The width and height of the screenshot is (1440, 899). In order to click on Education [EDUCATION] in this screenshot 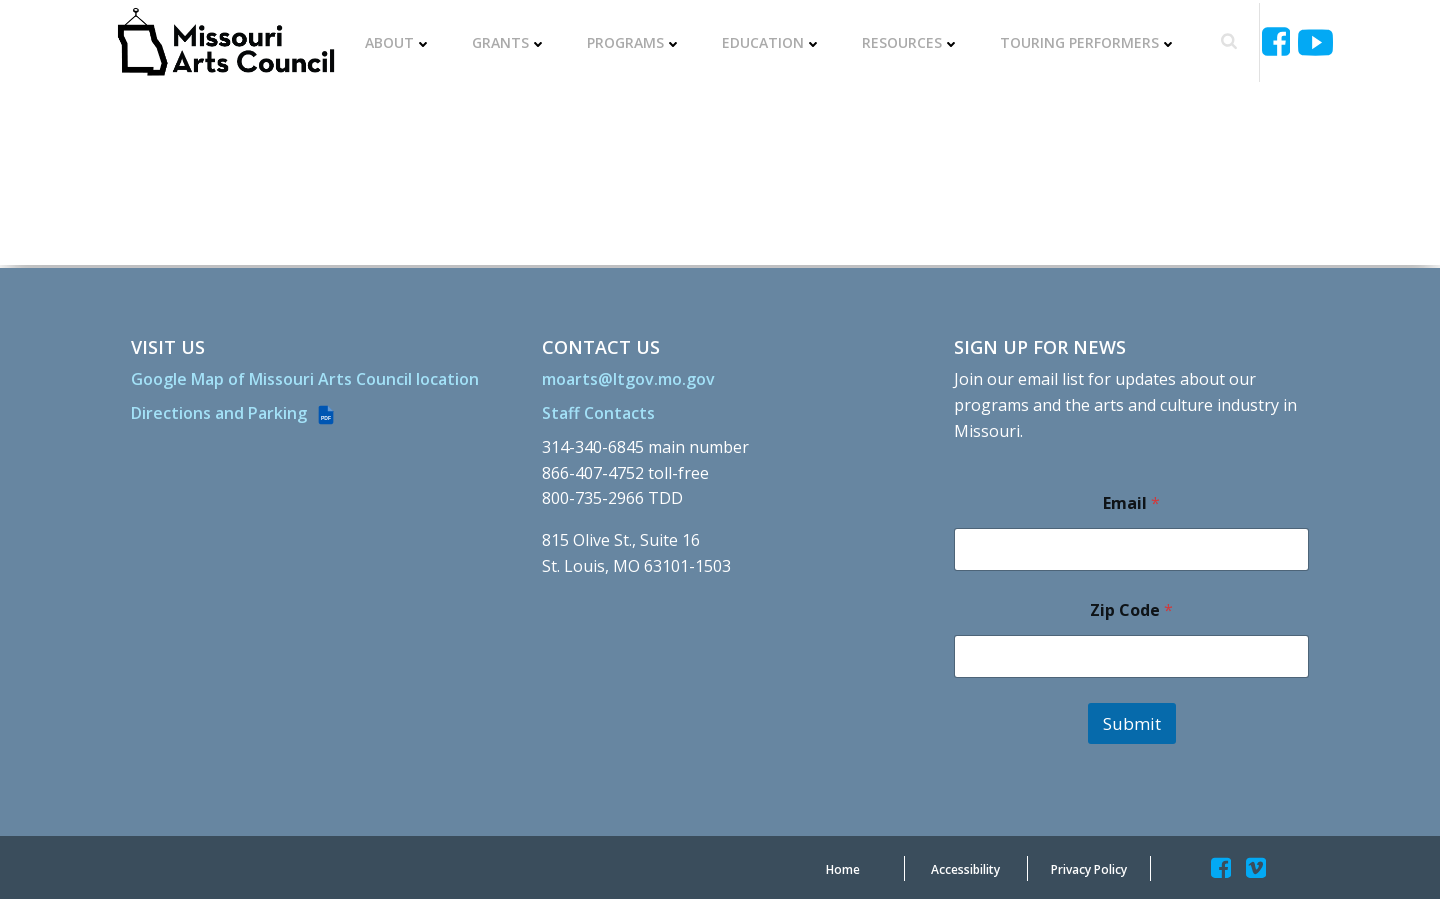, I will do `click(774, 41)`.